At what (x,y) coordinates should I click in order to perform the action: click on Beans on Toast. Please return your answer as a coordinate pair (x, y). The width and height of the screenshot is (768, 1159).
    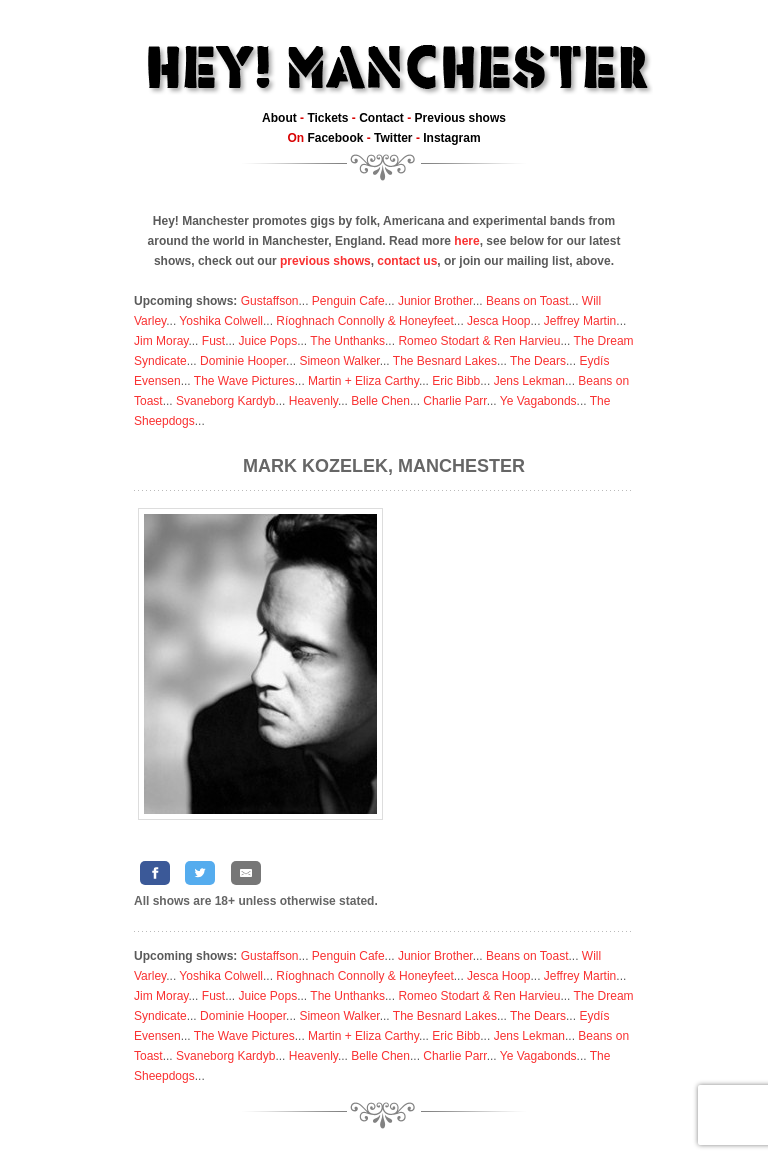
    Looking at the image, I should click on (527, 301).